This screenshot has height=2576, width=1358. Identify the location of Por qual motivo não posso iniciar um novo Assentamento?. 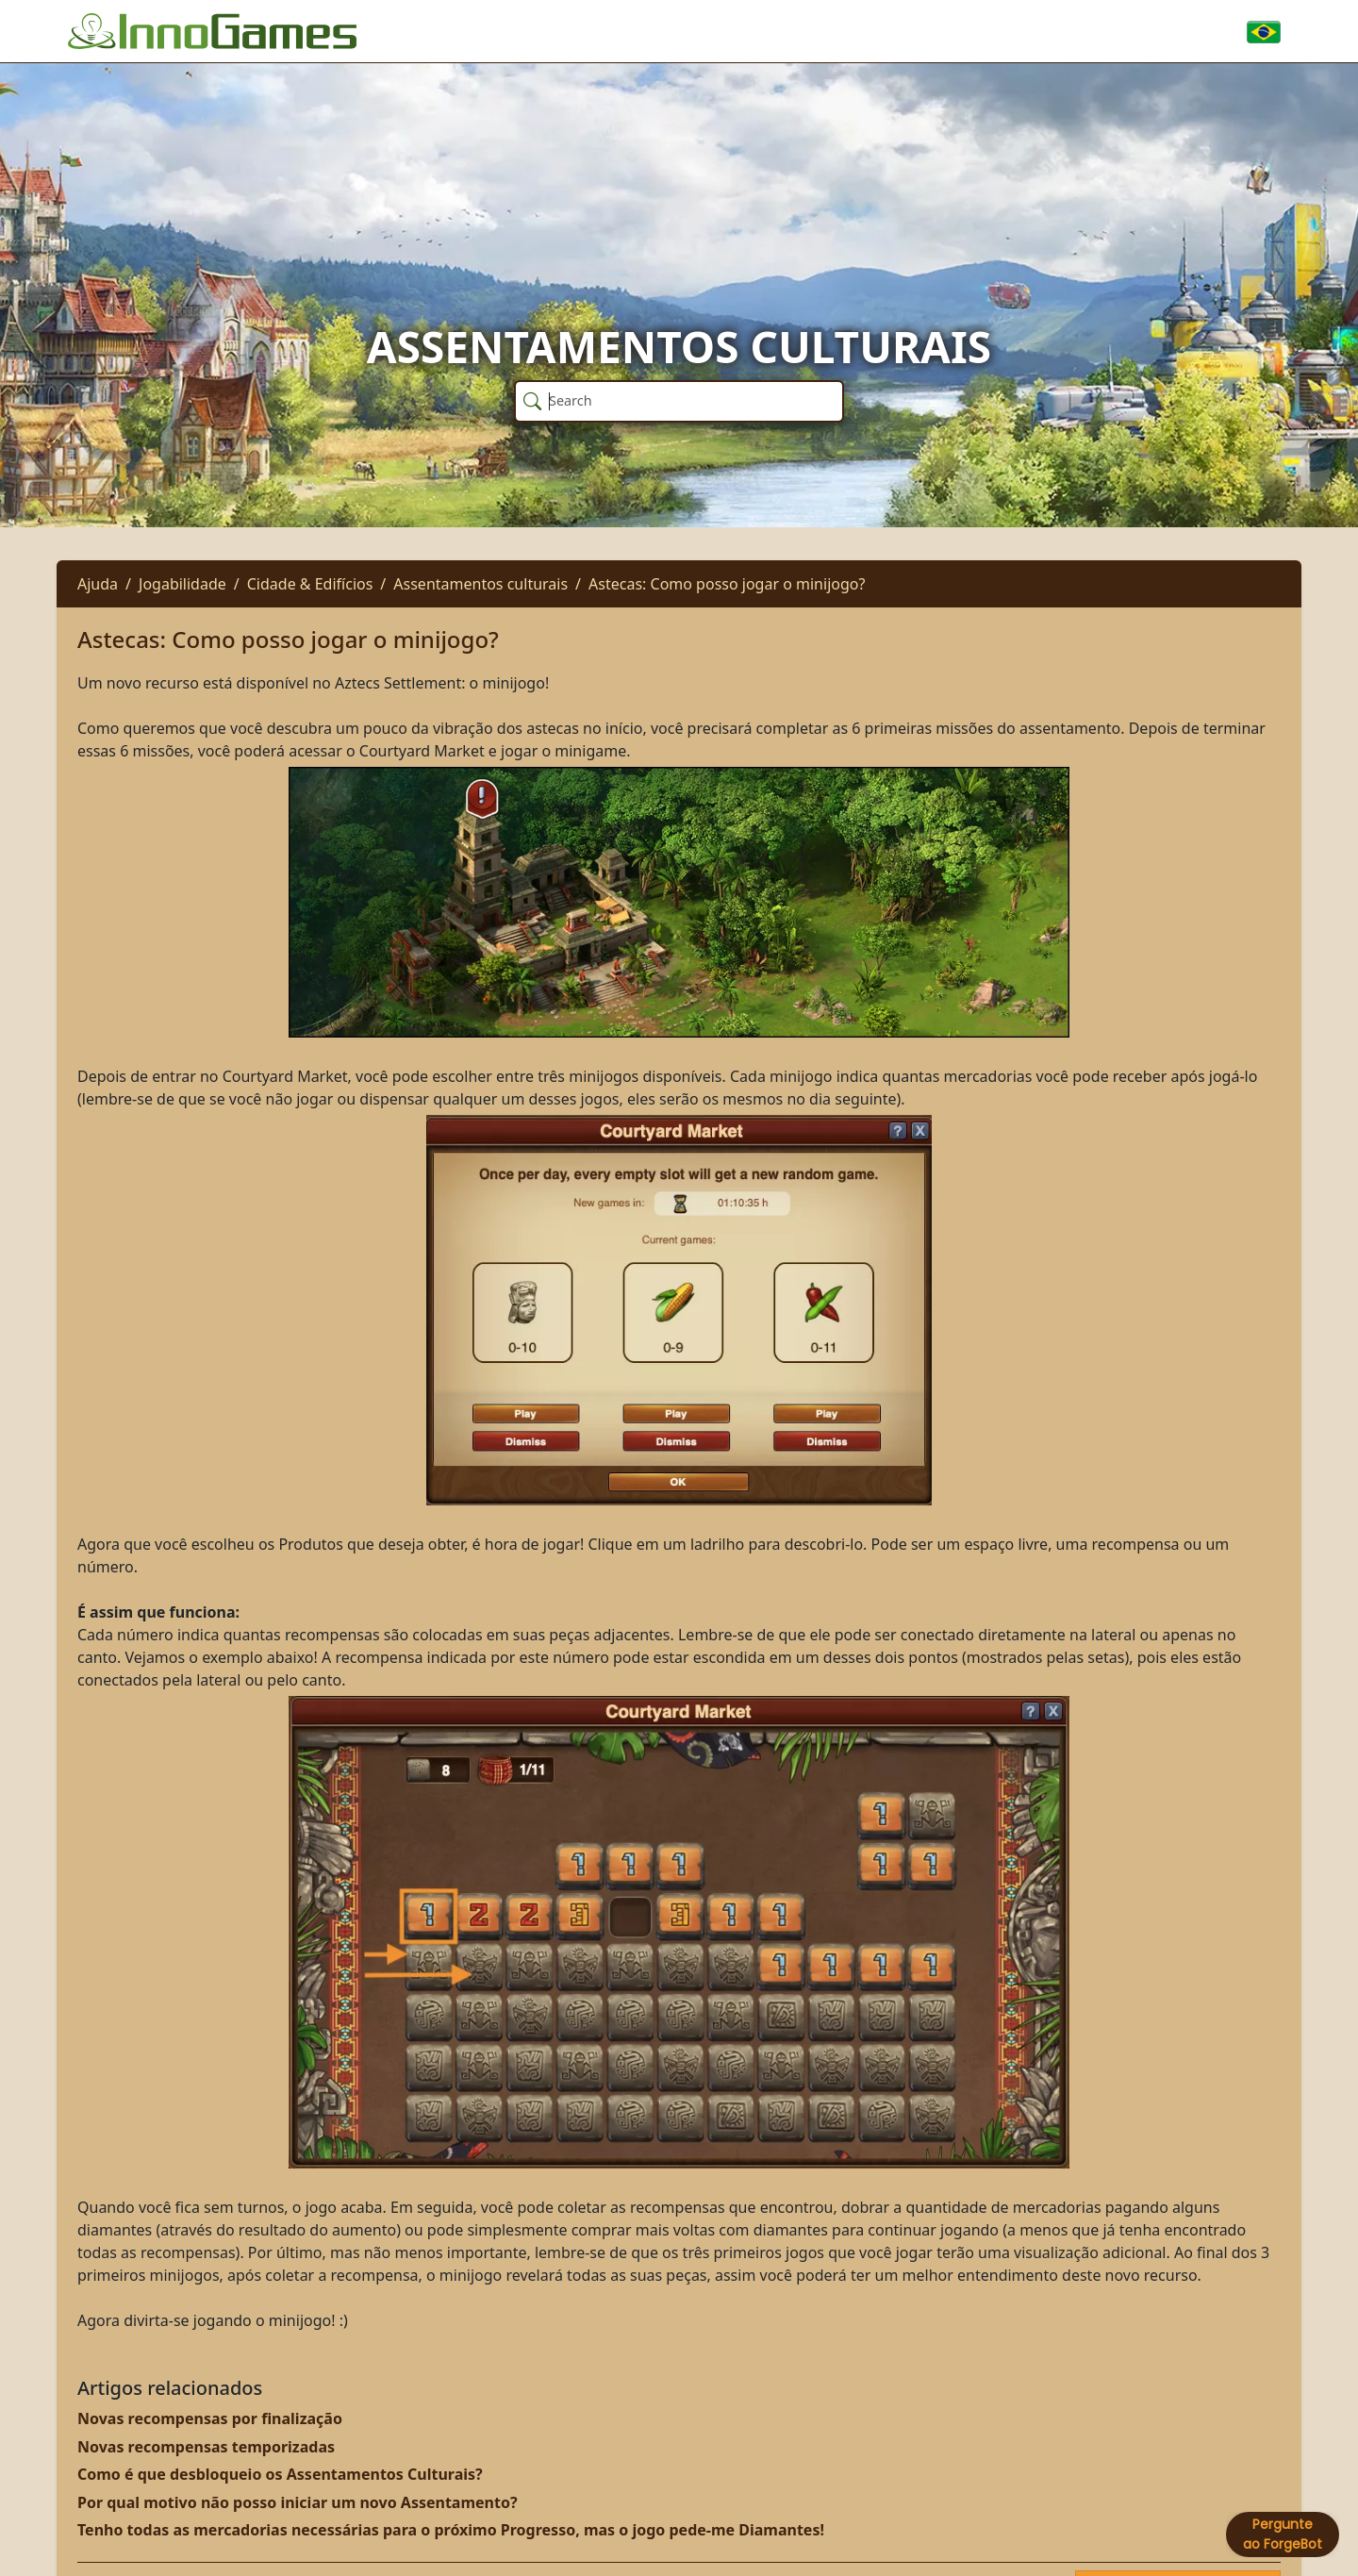
(297, 2502).